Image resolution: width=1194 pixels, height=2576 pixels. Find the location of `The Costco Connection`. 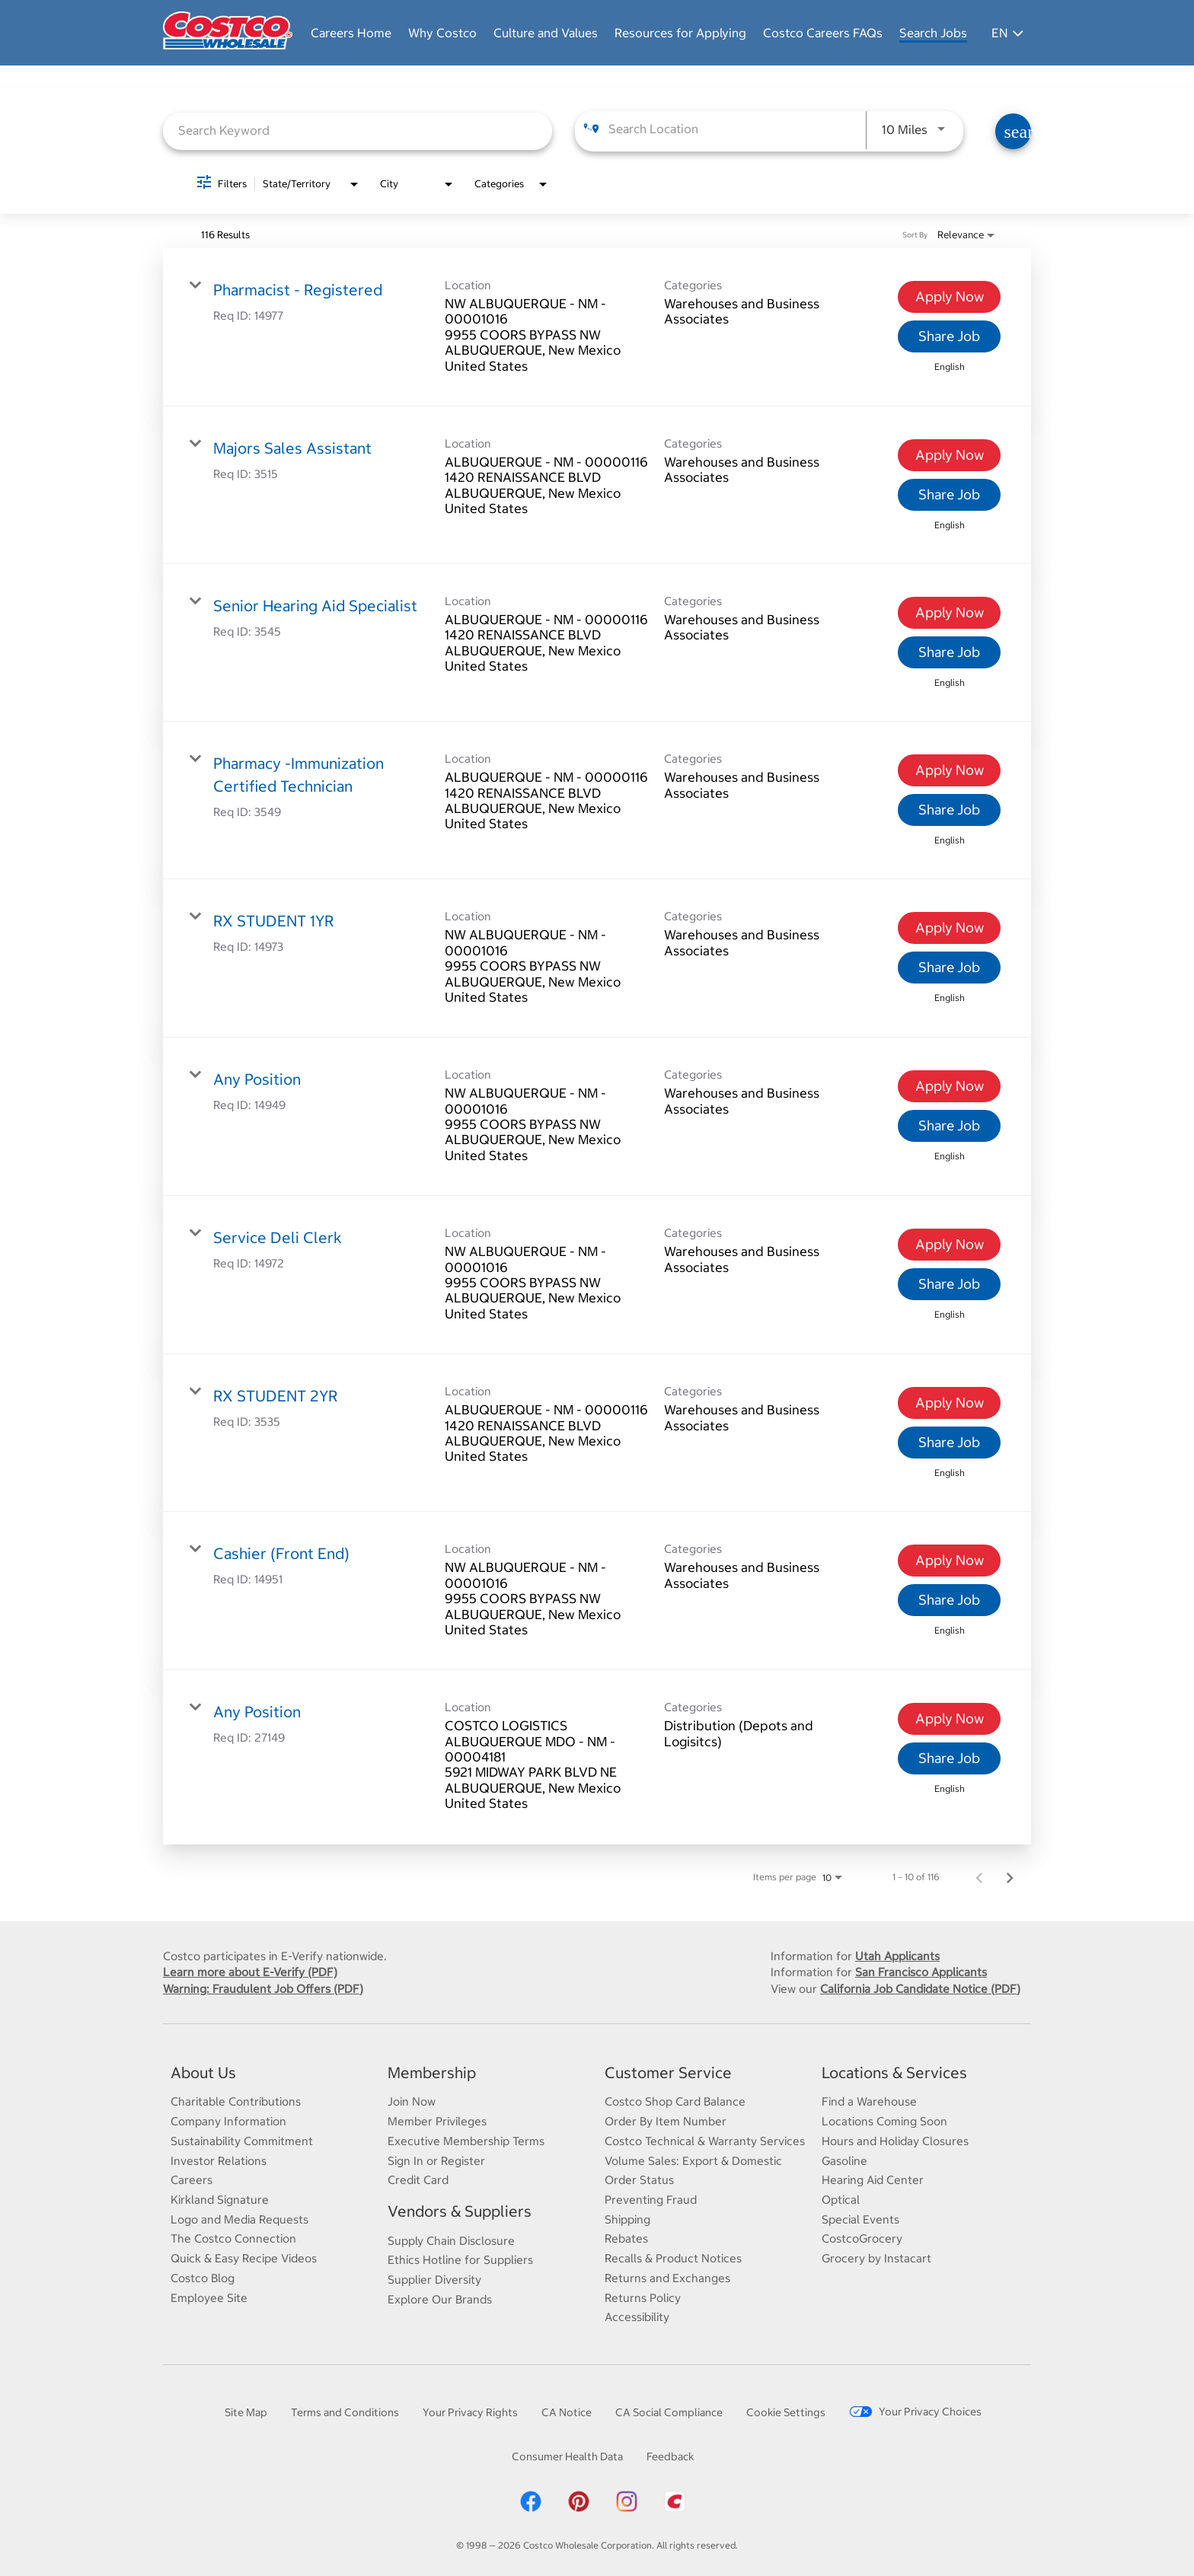

The Costco Connection is located at coordinates (233, 2239).